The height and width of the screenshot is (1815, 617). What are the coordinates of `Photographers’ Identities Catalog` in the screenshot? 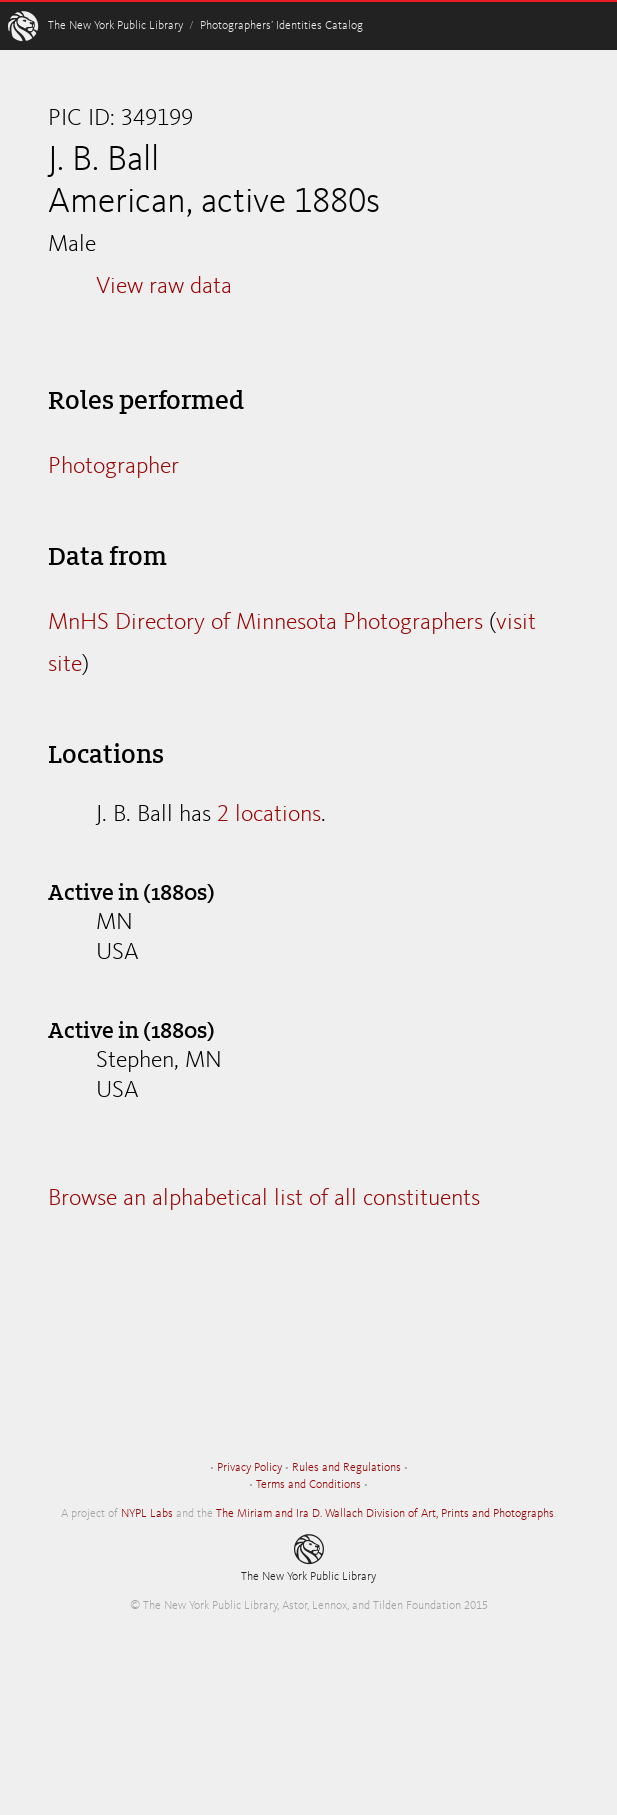 It's located at (281, 26).